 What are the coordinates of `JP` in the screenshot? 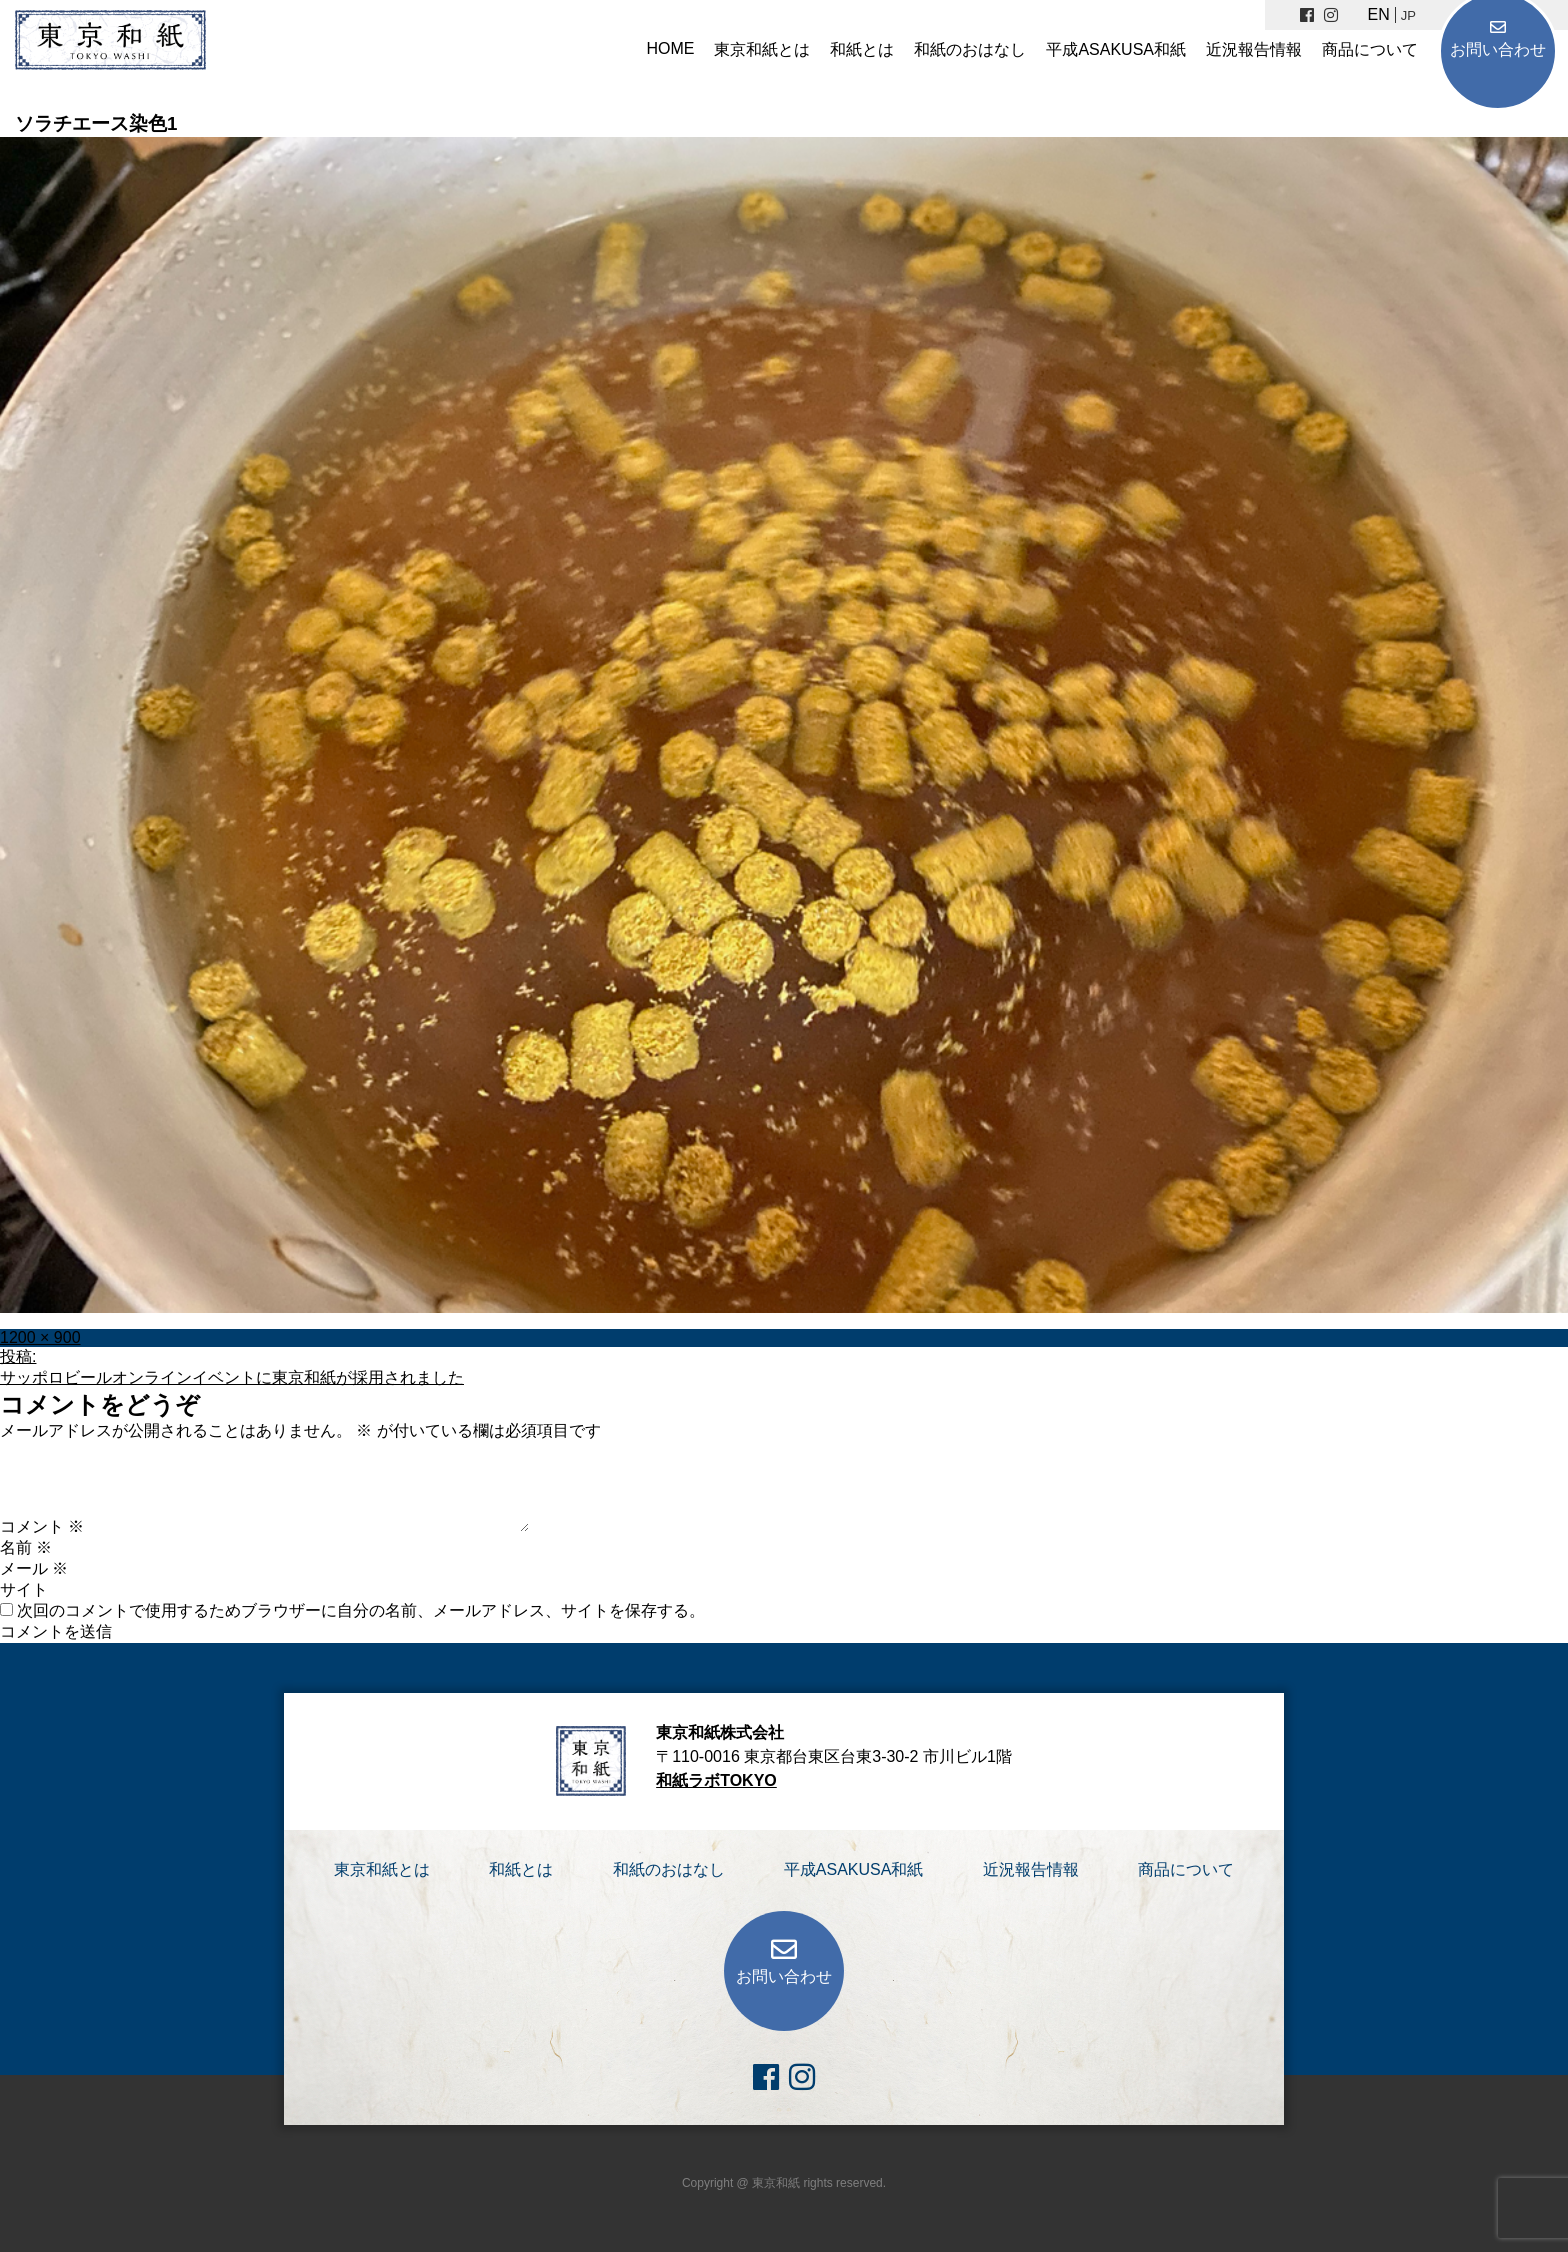 It's located at (1408, 15).